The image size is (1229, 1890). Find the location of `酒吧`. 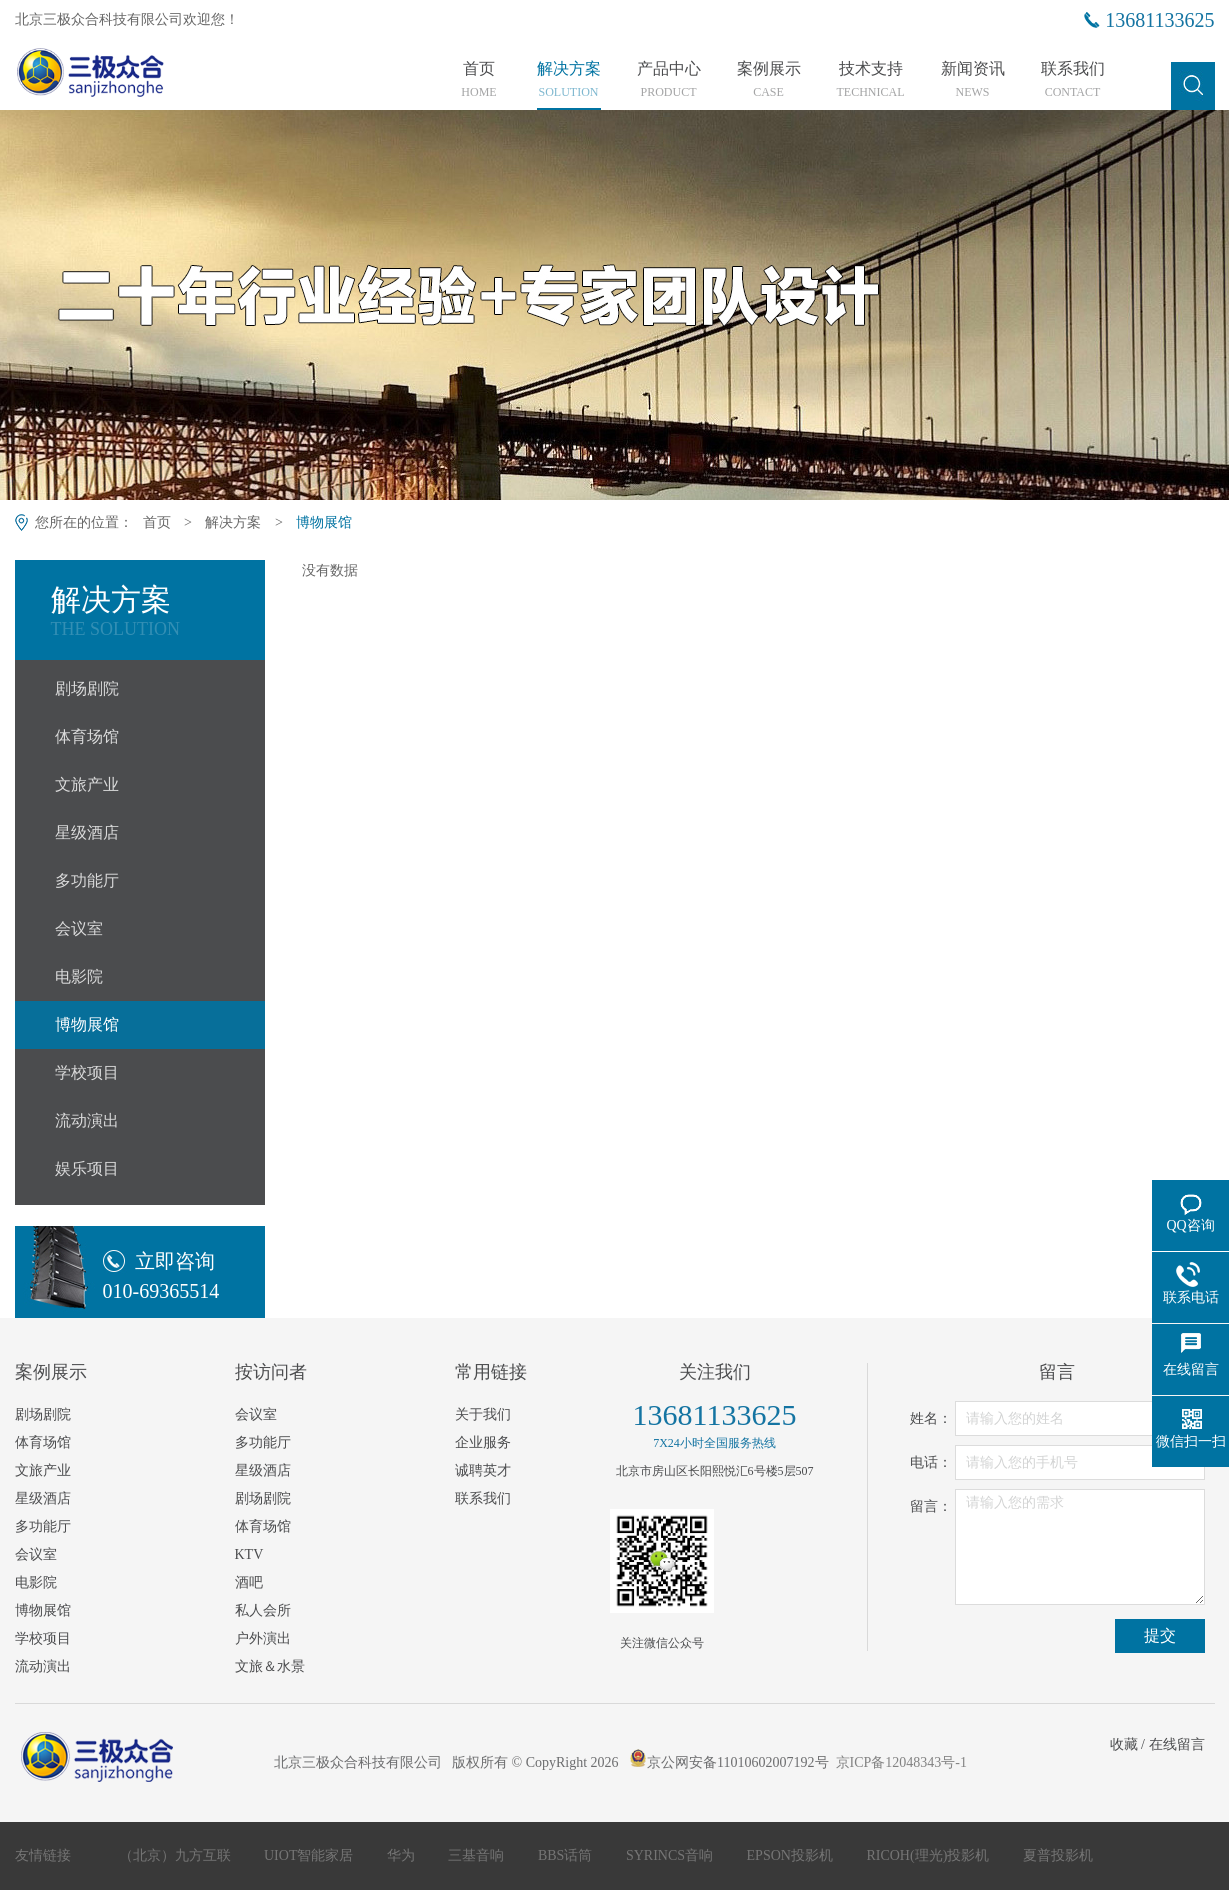

酒吧 is located at coordinates (249, 1582).